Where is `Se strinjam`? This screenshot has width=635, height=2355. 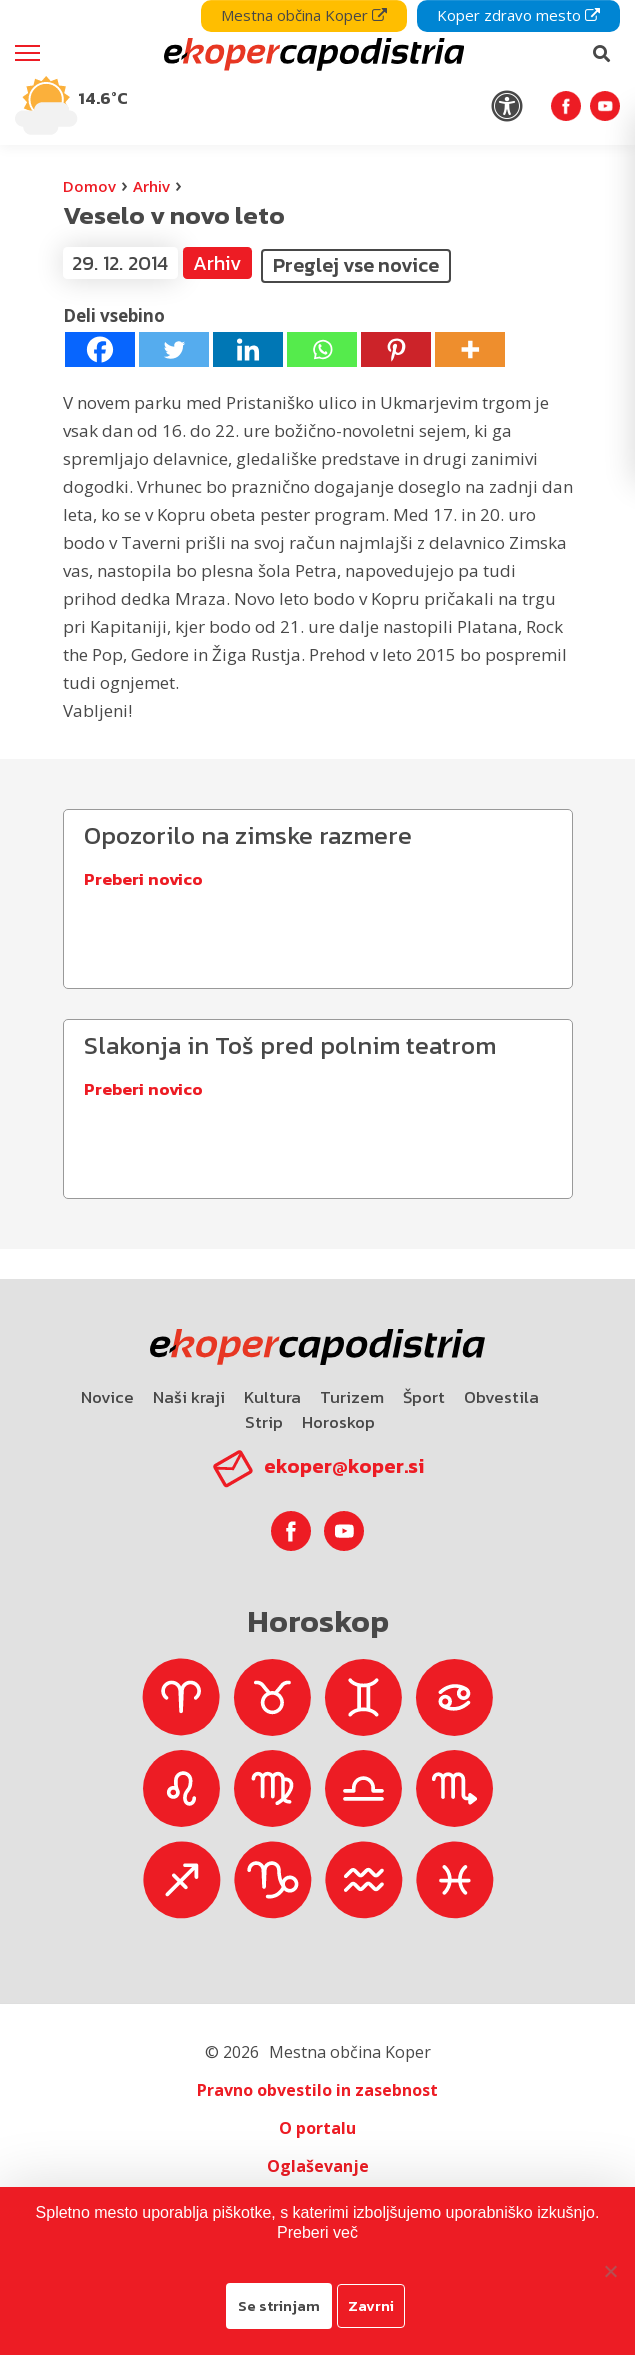 Se strinjam is located at coordinates (279, 2305).